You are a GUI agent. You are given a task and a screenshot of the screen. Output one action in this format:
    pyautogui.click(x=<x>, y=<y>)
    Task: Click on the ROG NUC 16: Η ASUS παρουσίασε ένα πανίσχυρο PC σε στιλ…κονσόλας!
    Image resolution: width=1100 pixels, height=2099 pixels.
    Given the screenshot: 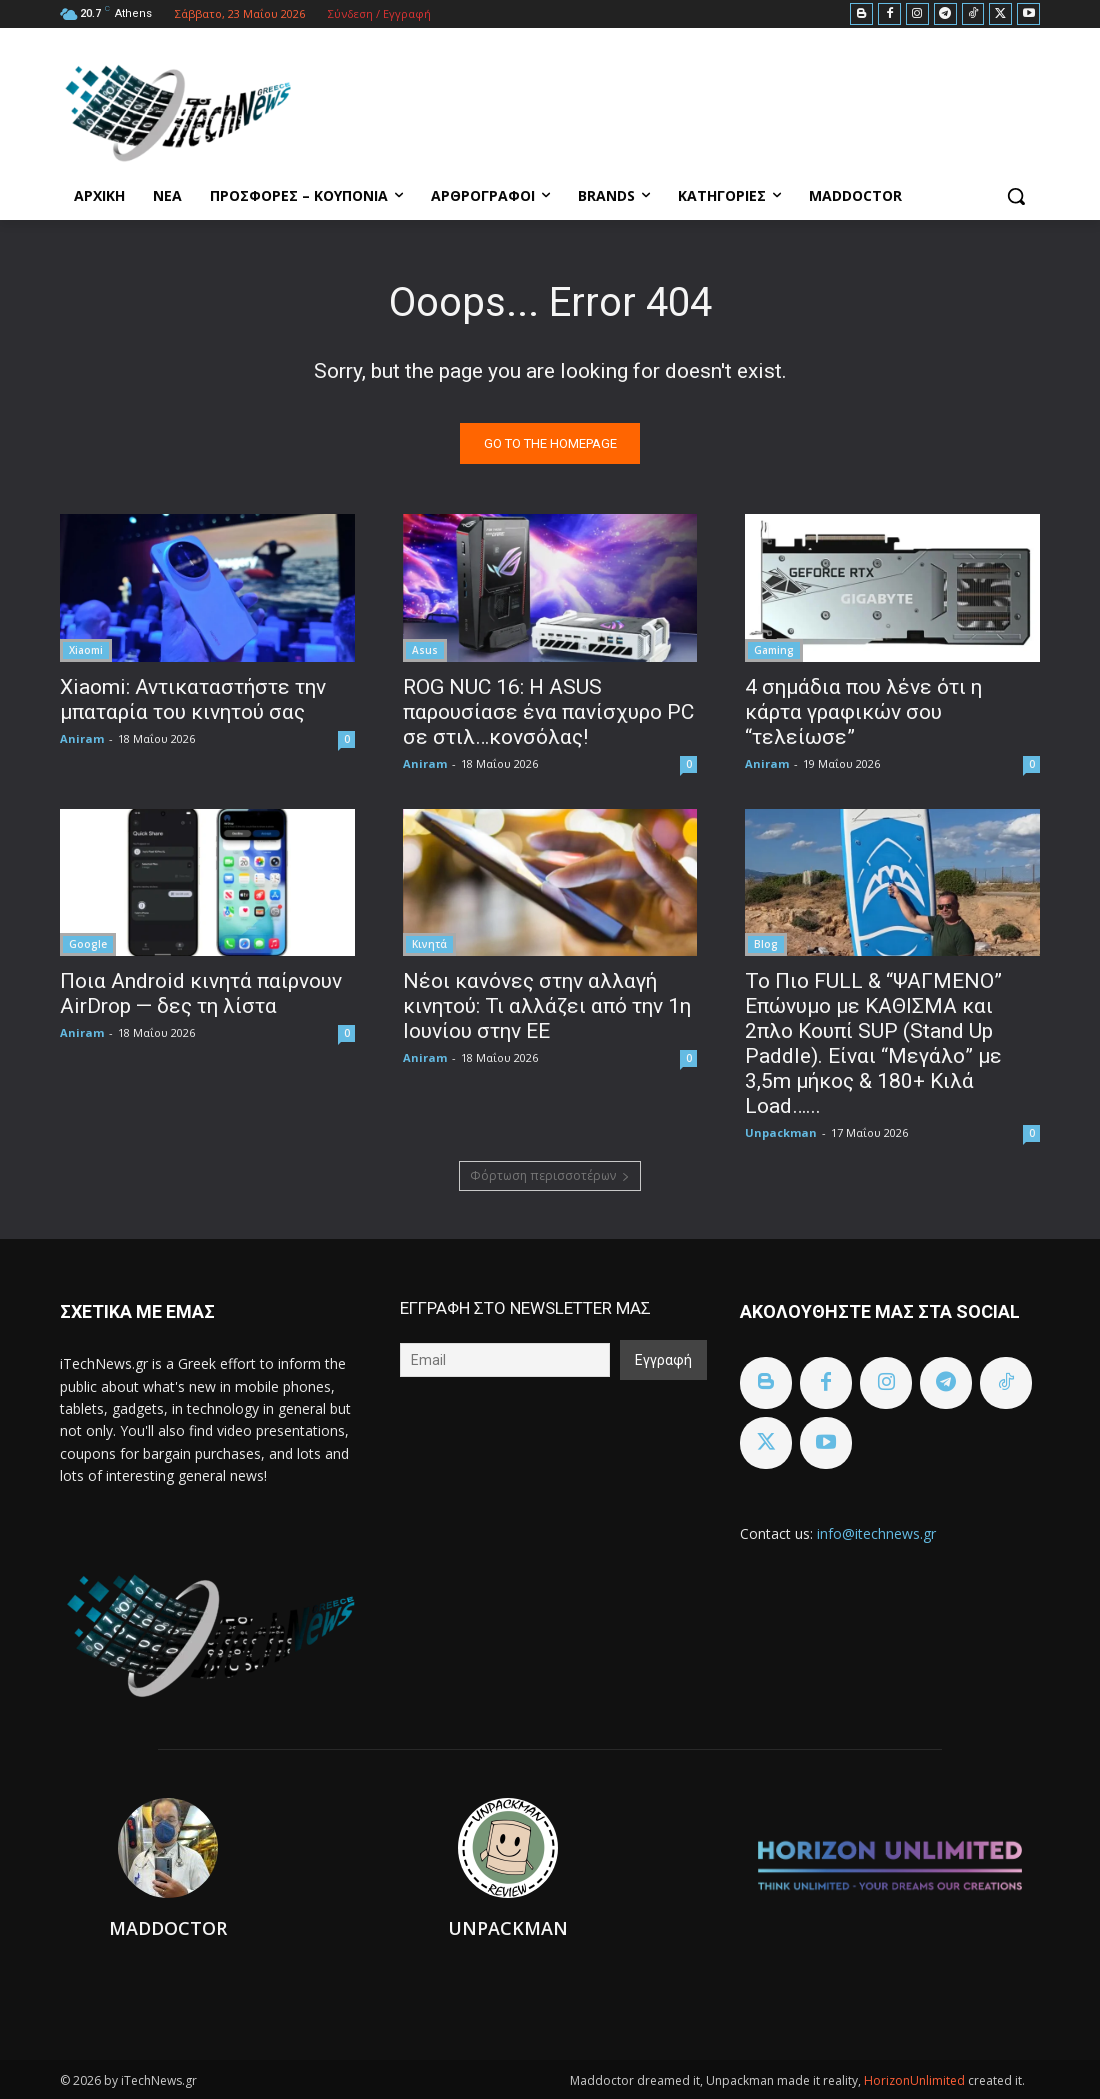 What is the action you would take?
    pyautogui.click(x=548, y=711)
    